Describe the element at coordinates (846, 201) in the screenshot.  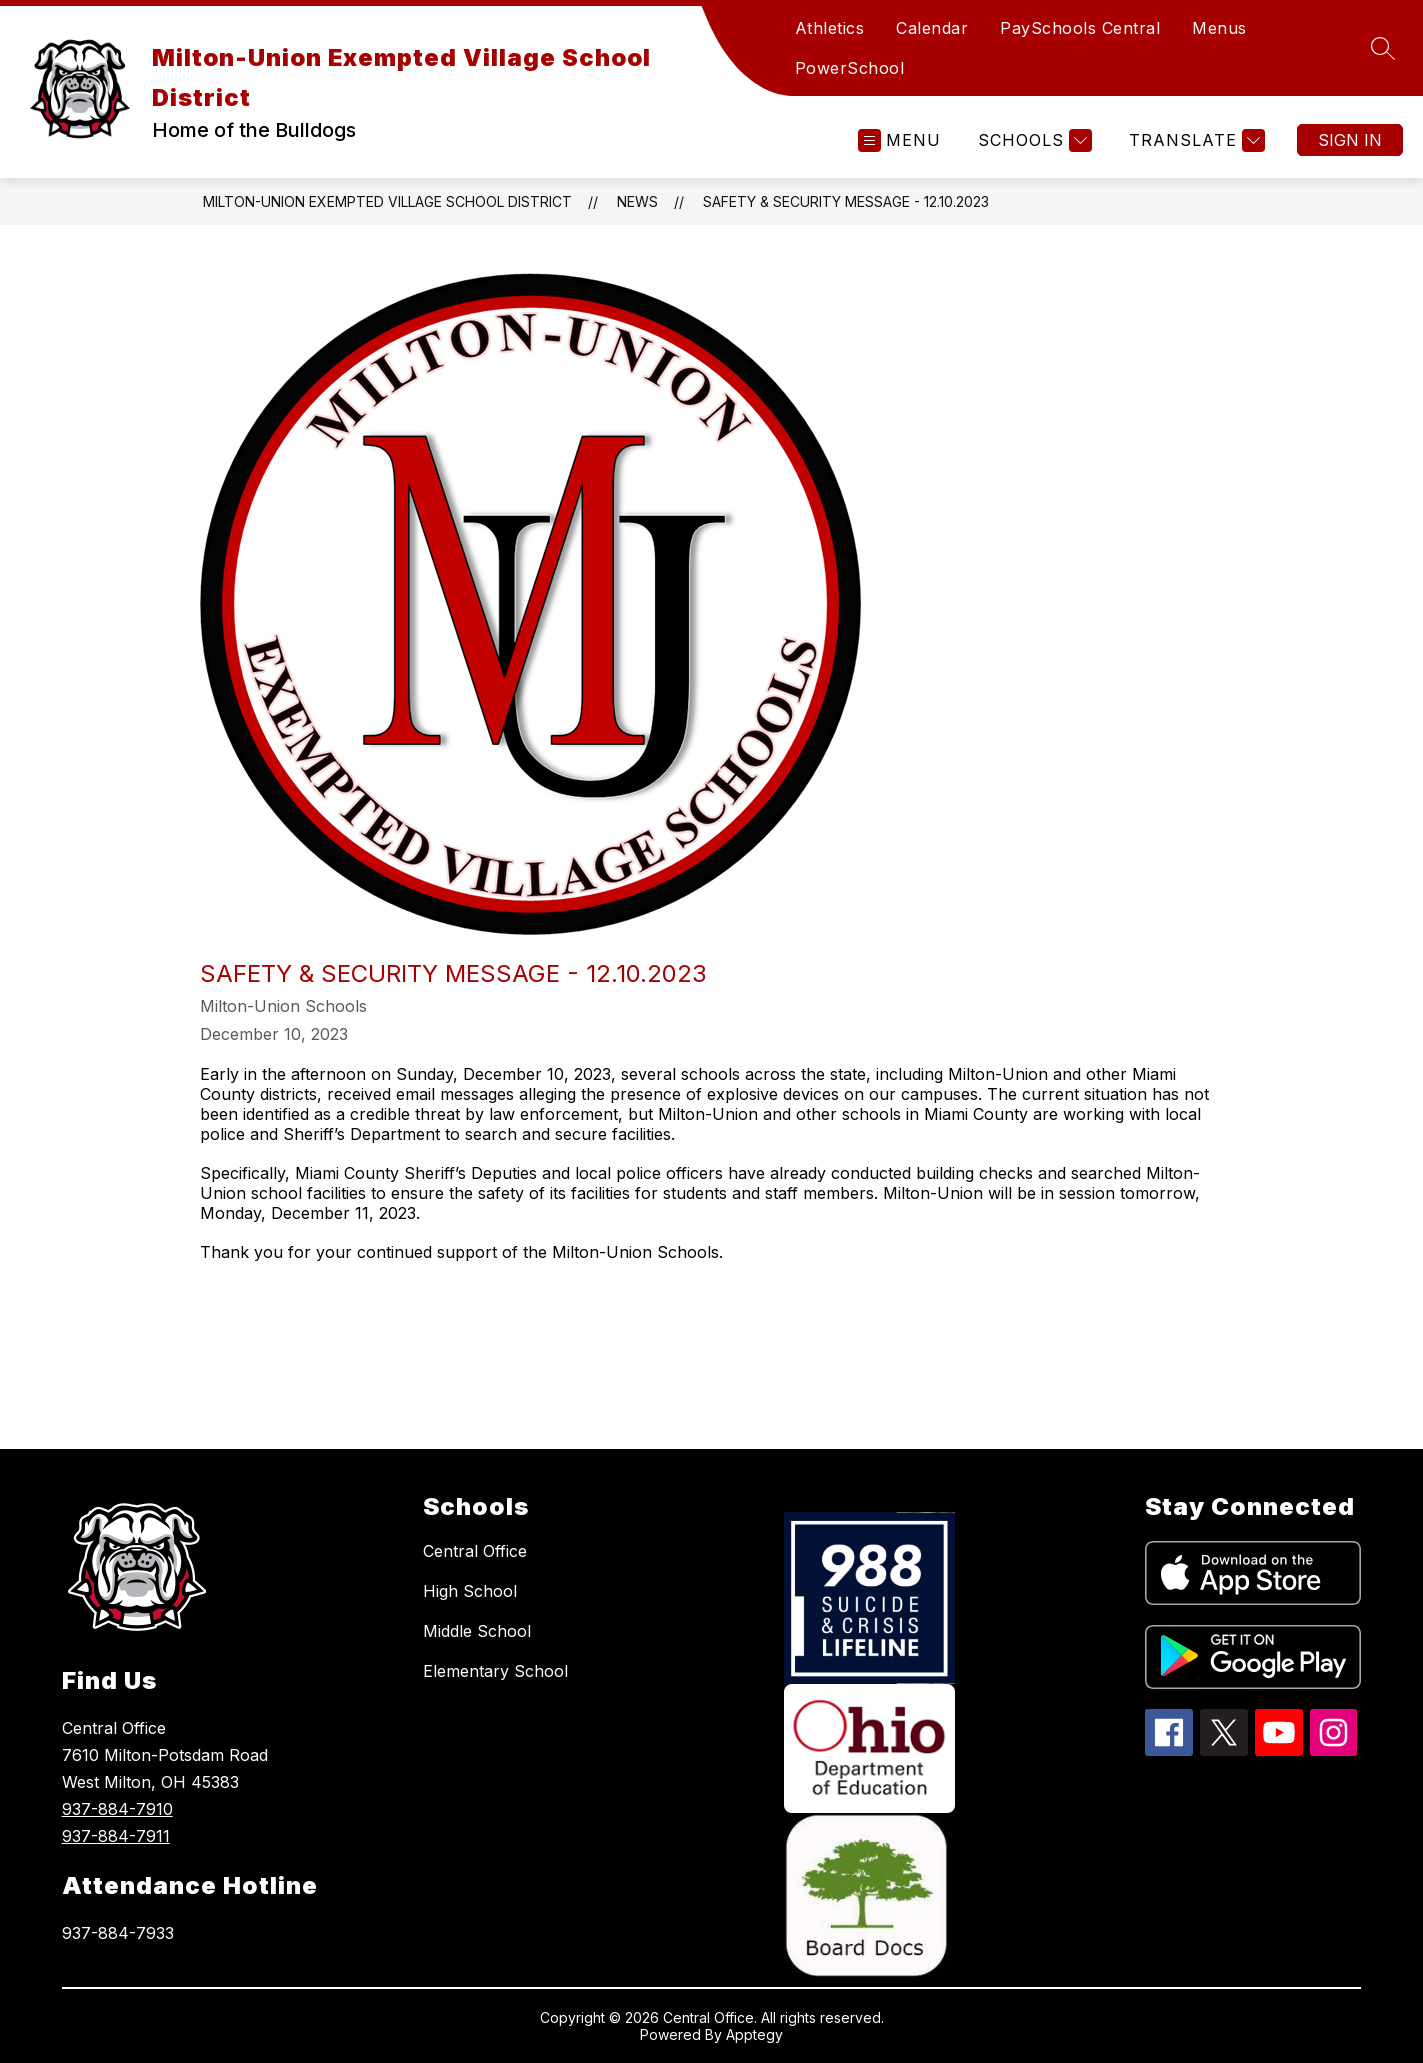
I see `Safety & Security Message - 12.10.2023` at that location.